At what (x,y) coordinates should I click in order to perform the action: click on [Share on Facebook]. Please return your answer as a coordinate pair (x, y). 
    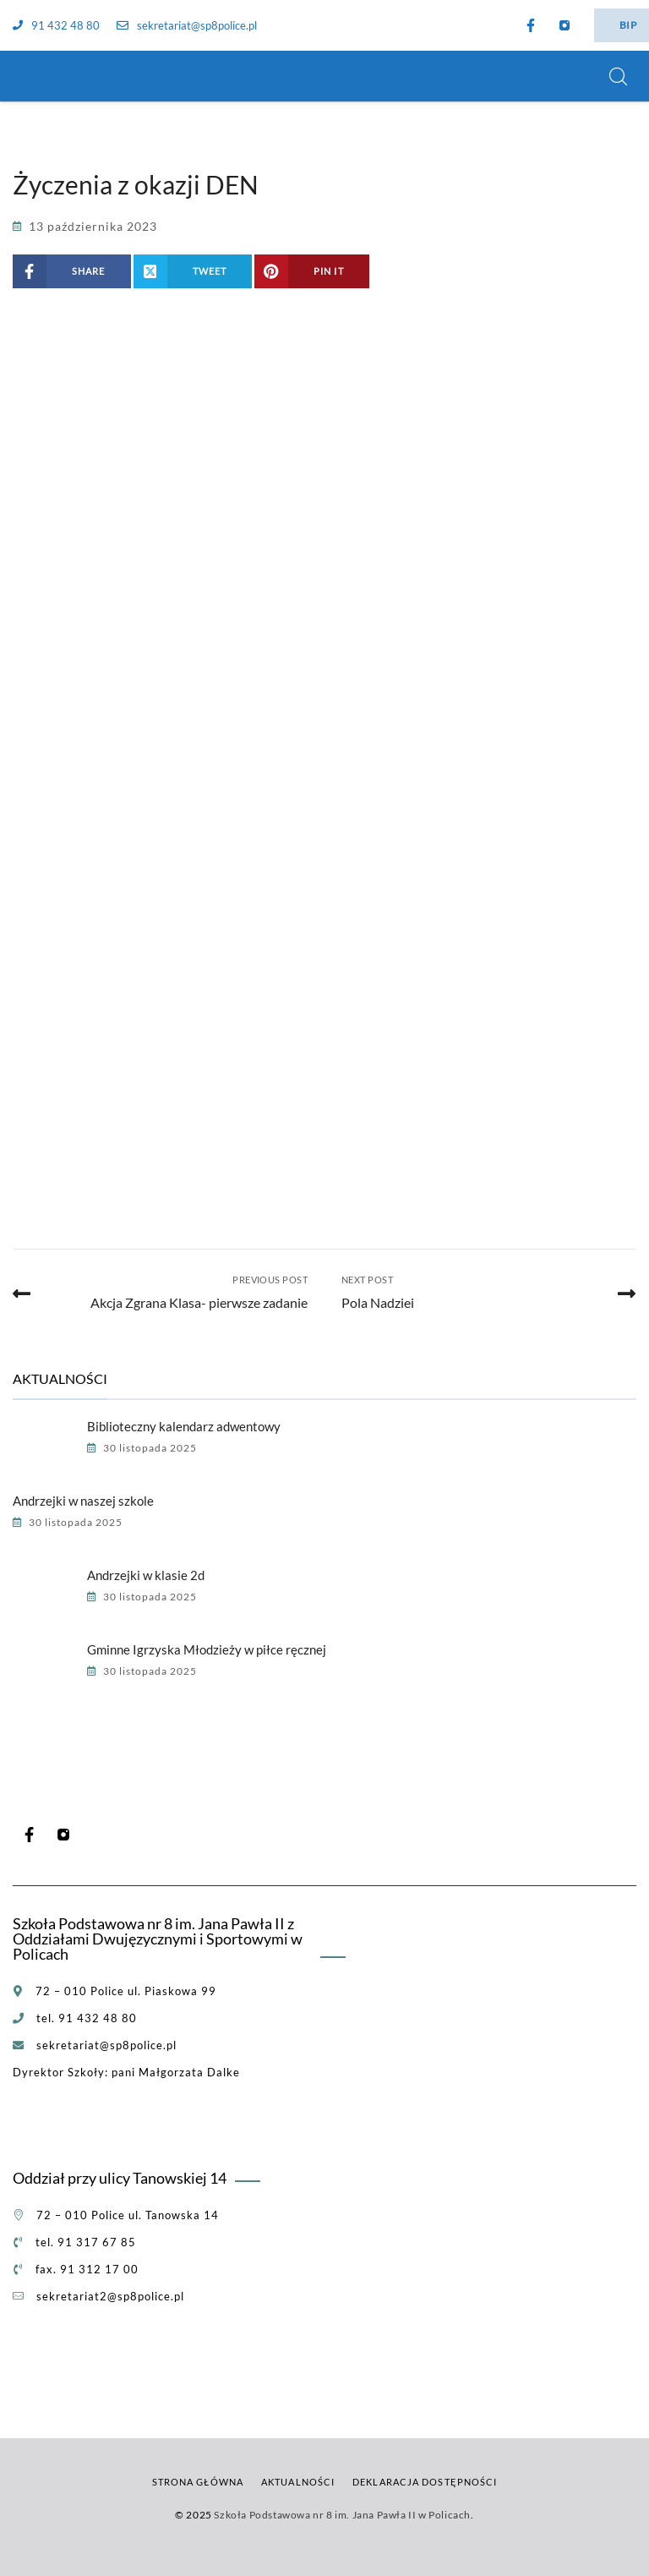
    Looking at the image, I should click on (72, 271).